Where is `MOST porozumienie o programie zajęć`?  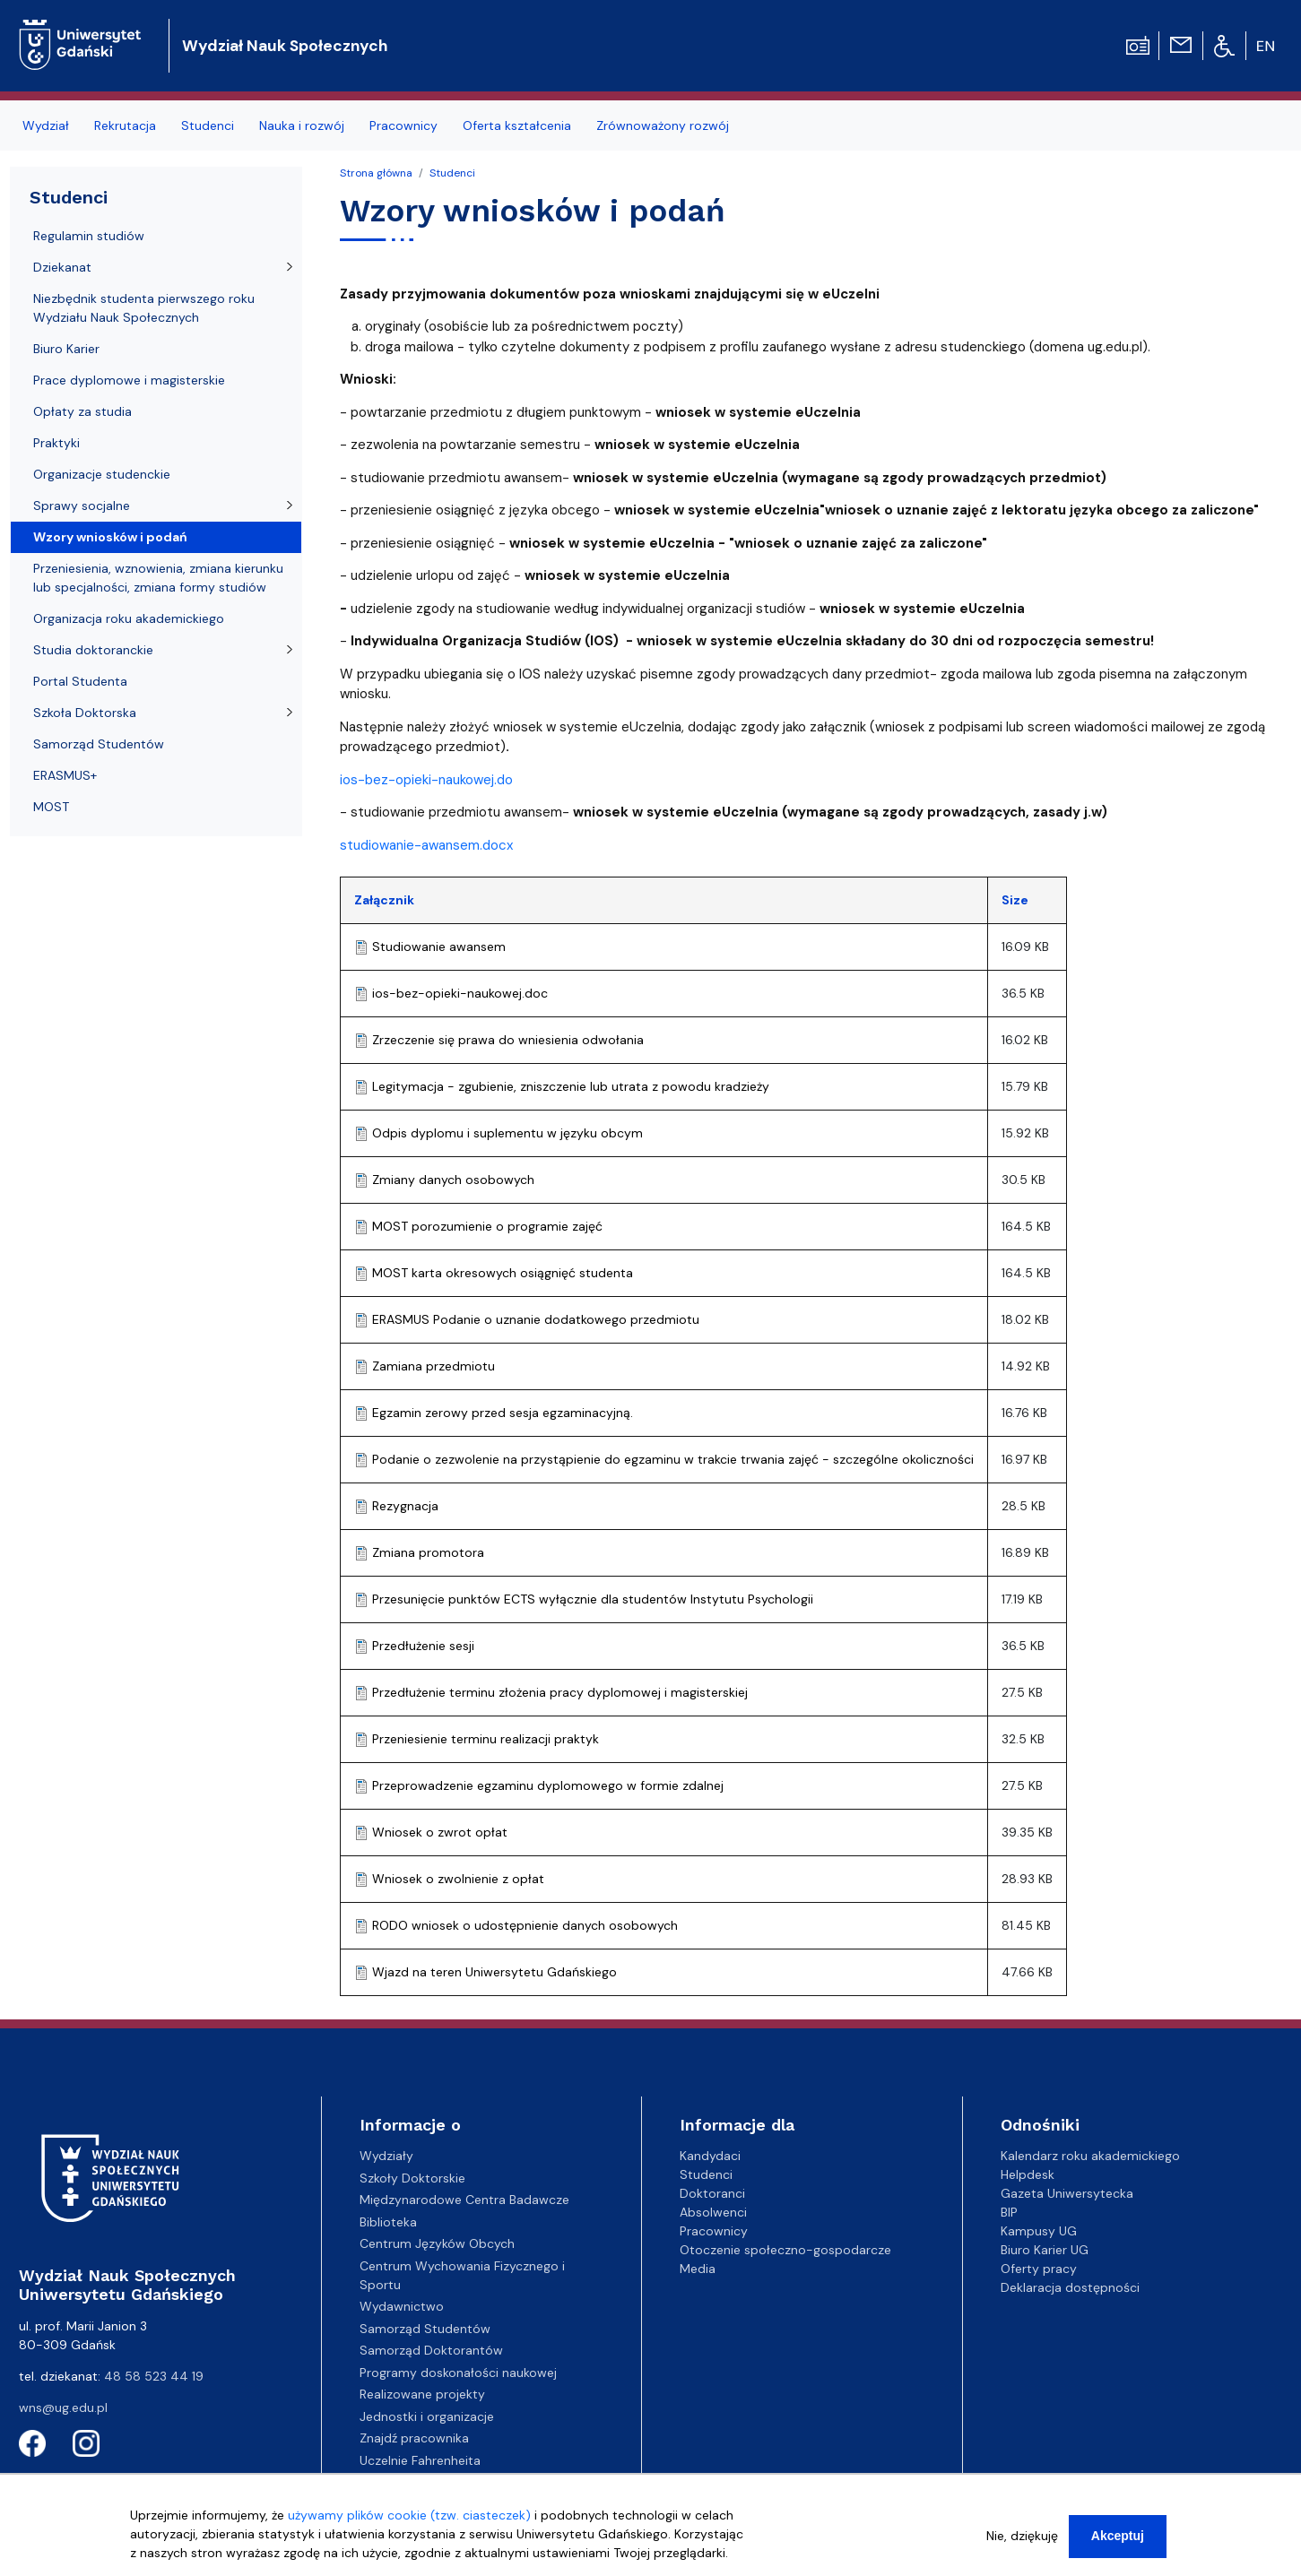
MOST porozumienie o programie zajęć is located at coordinates (487, 1226).